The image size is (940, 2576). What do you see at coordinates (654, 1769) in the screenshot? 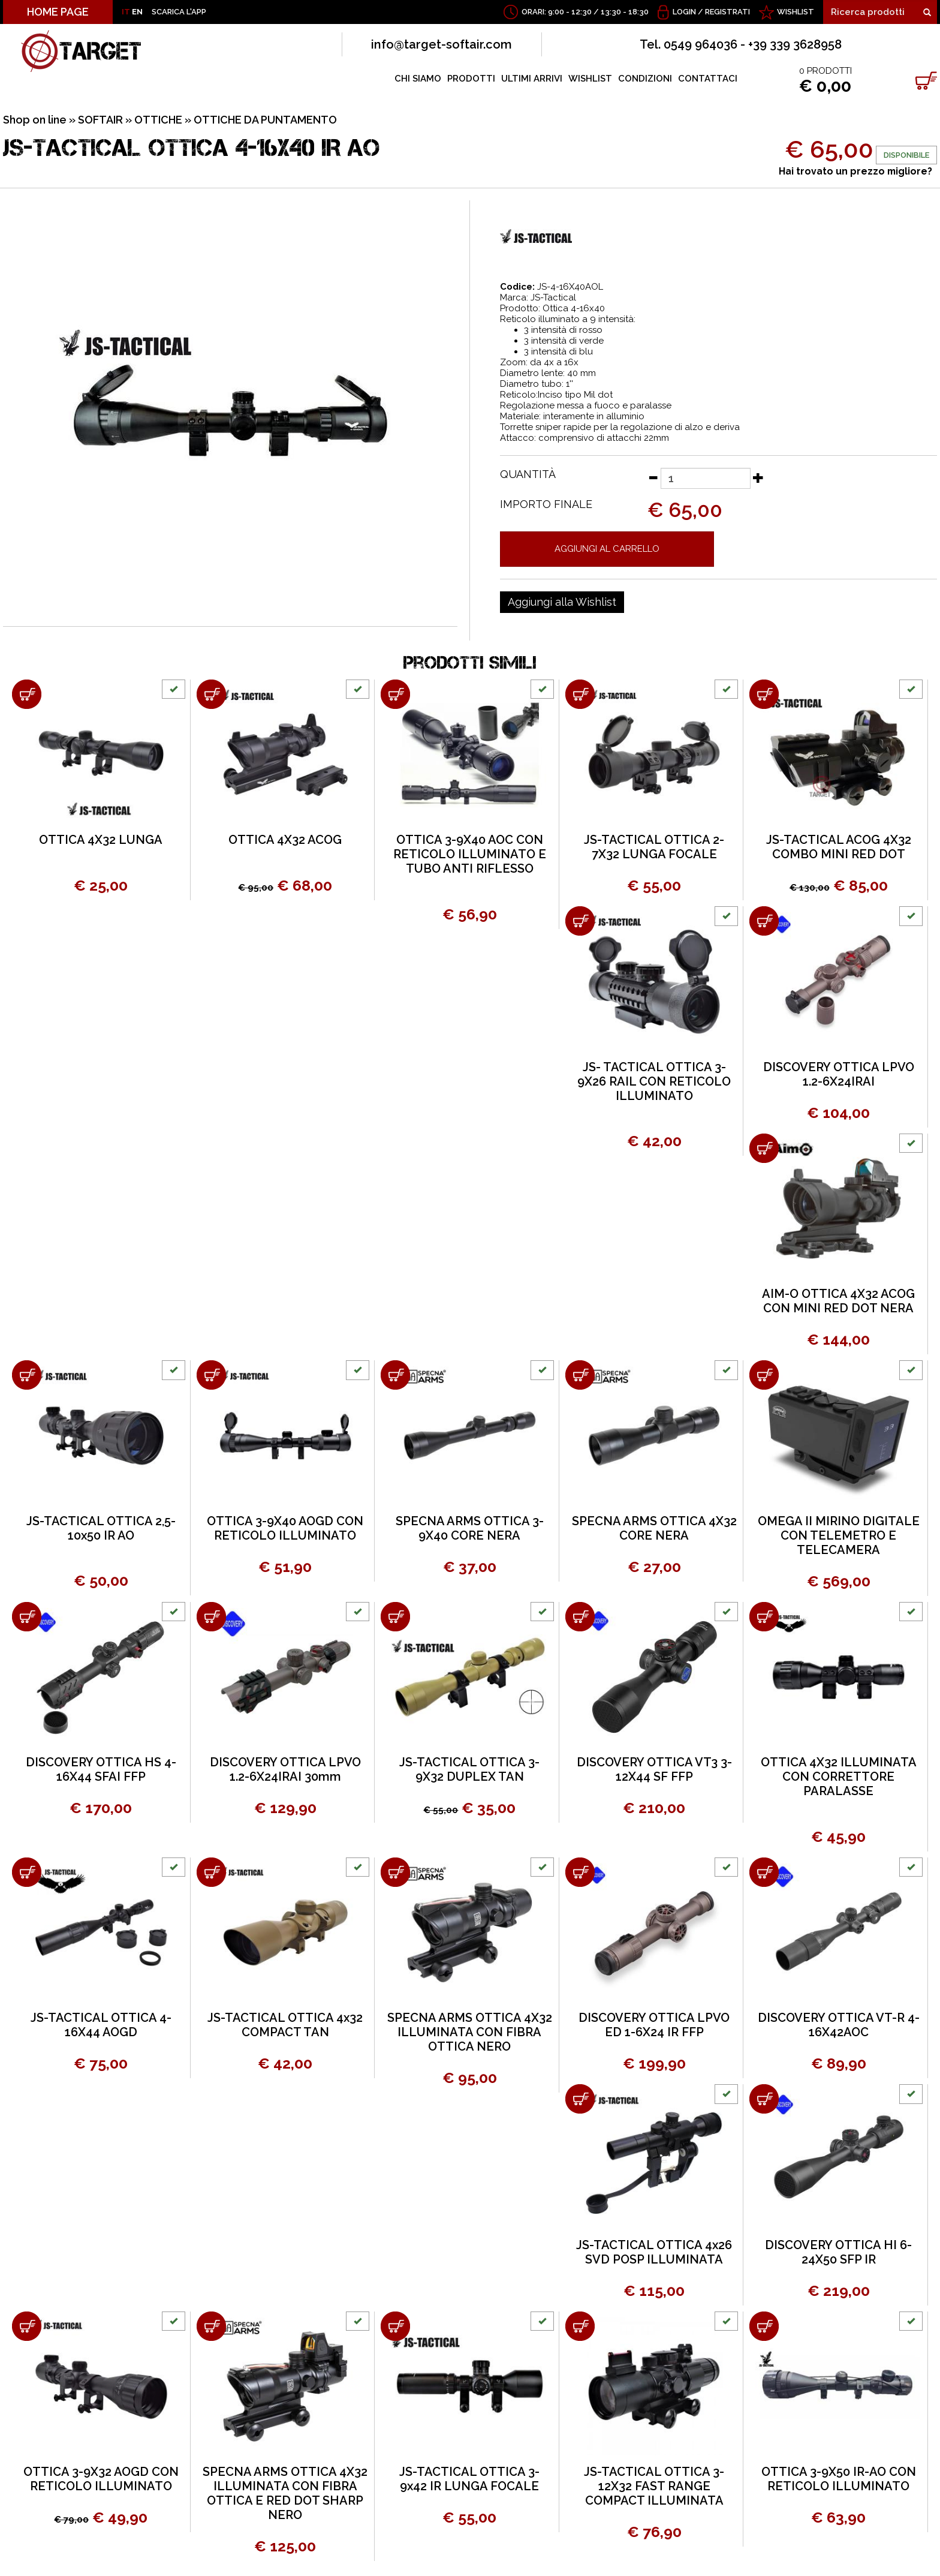
I see `DISCOVERY OTTICA VT3 3-12X44 SF FFP` at bounding box center [654, 1769].